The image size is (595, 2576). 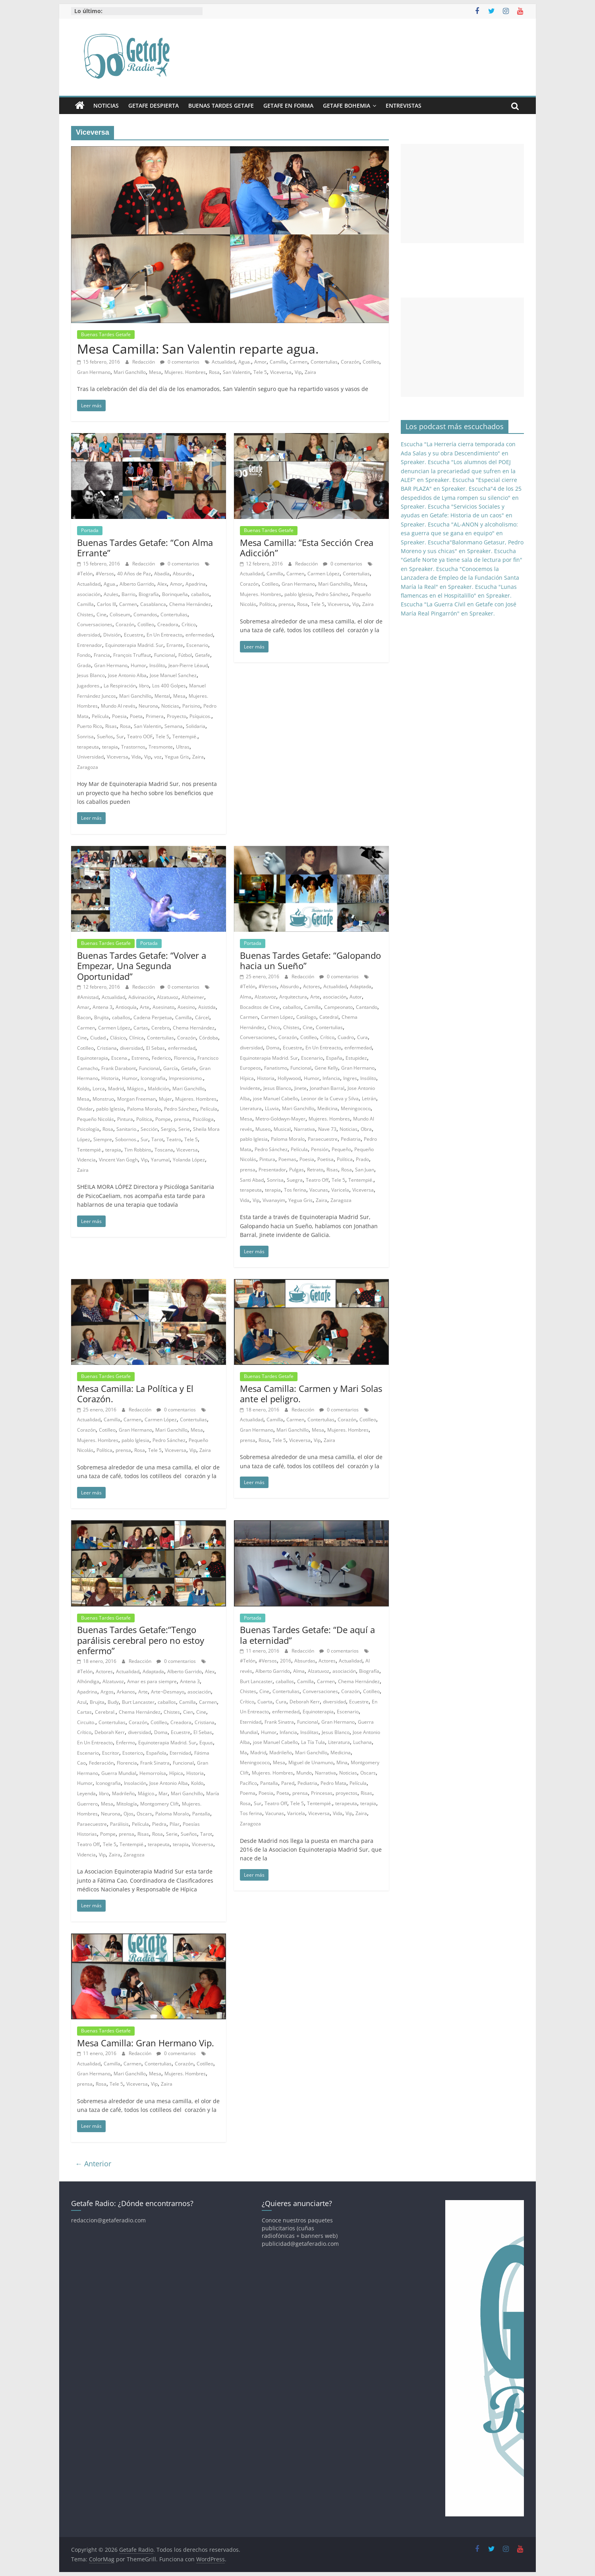 I want to click on San Juan, so click(x=364, y=1169).